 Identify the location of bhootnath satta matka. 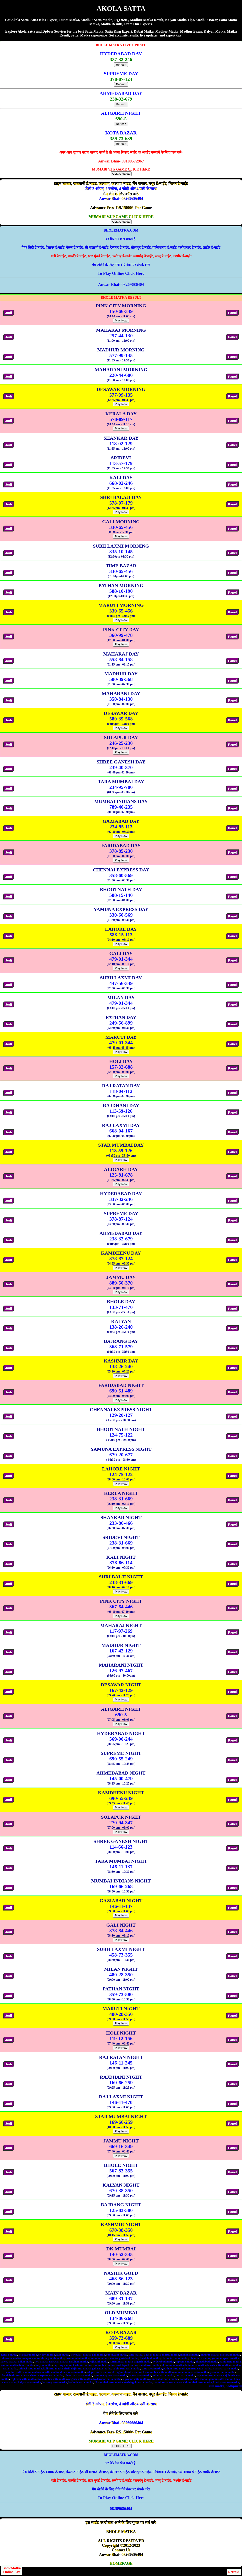
(78, 2375).